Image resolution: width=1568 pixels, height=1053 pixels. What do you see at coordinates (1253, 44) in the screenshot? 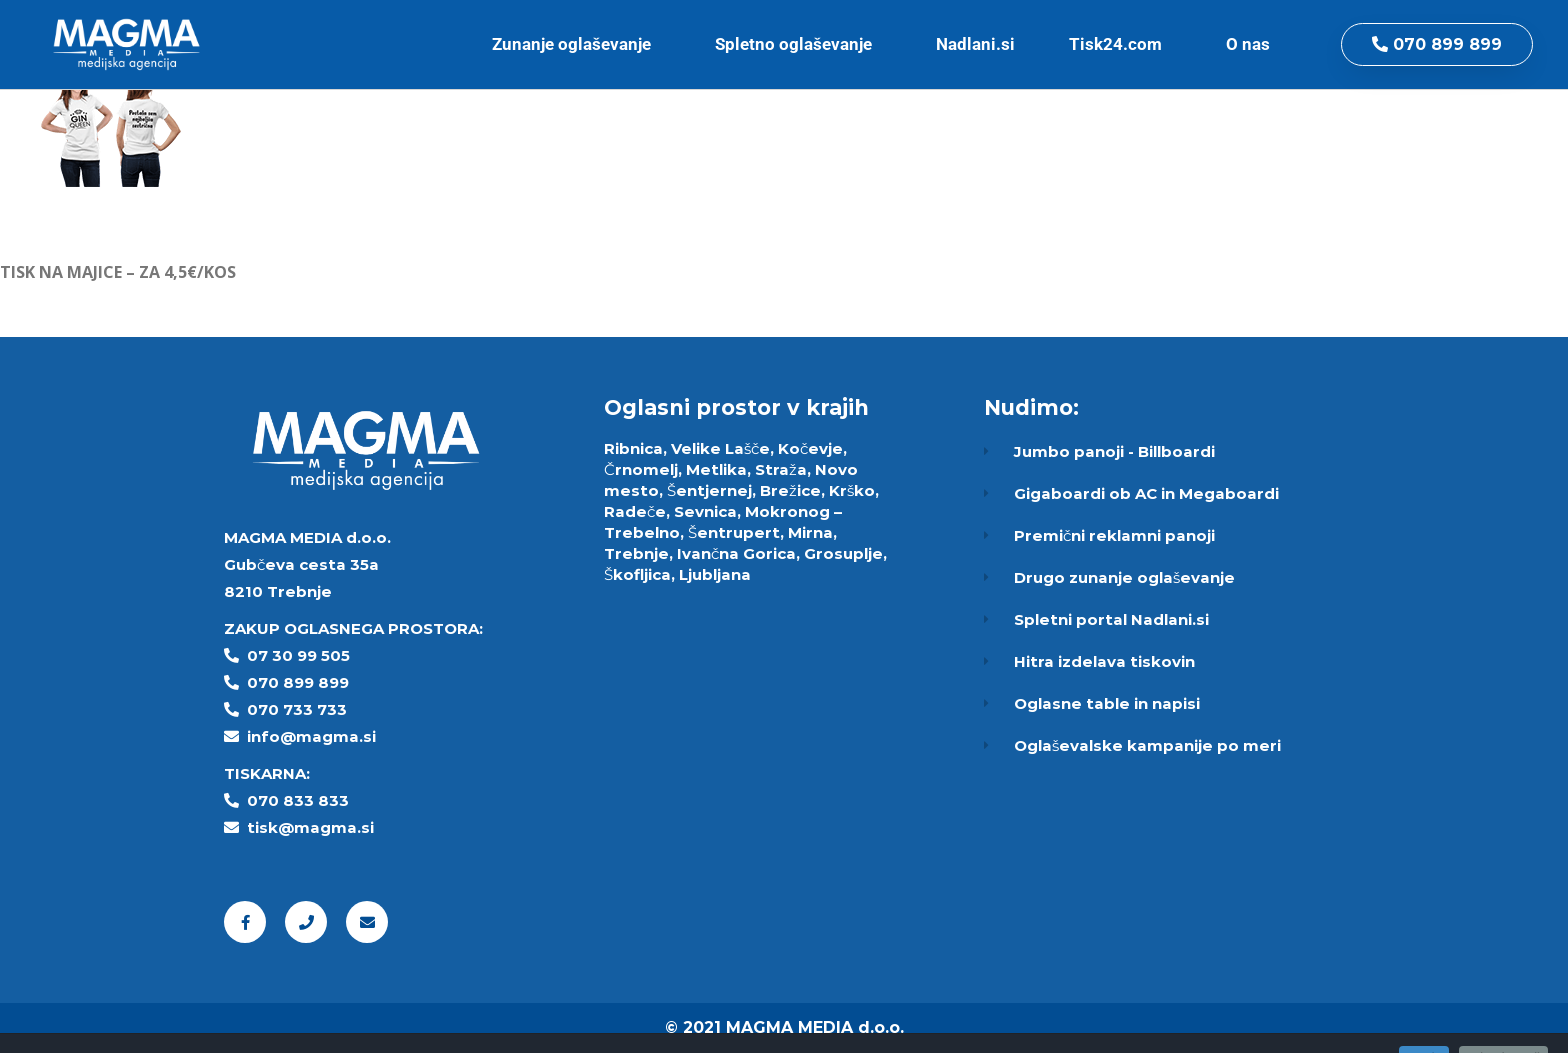
I see `O nas` at bounding box center [1253, 44].